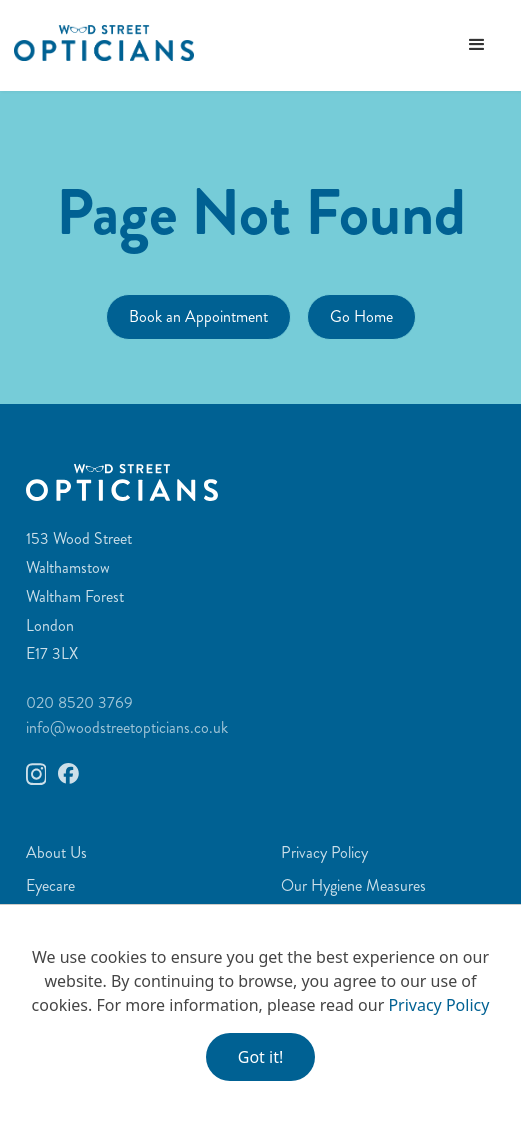 The height and width of the screenshot is (1121, 521). What do you see at coordinates (97, 42) in the screenshot?
I see `[home]` at bounding box center [97, 42].